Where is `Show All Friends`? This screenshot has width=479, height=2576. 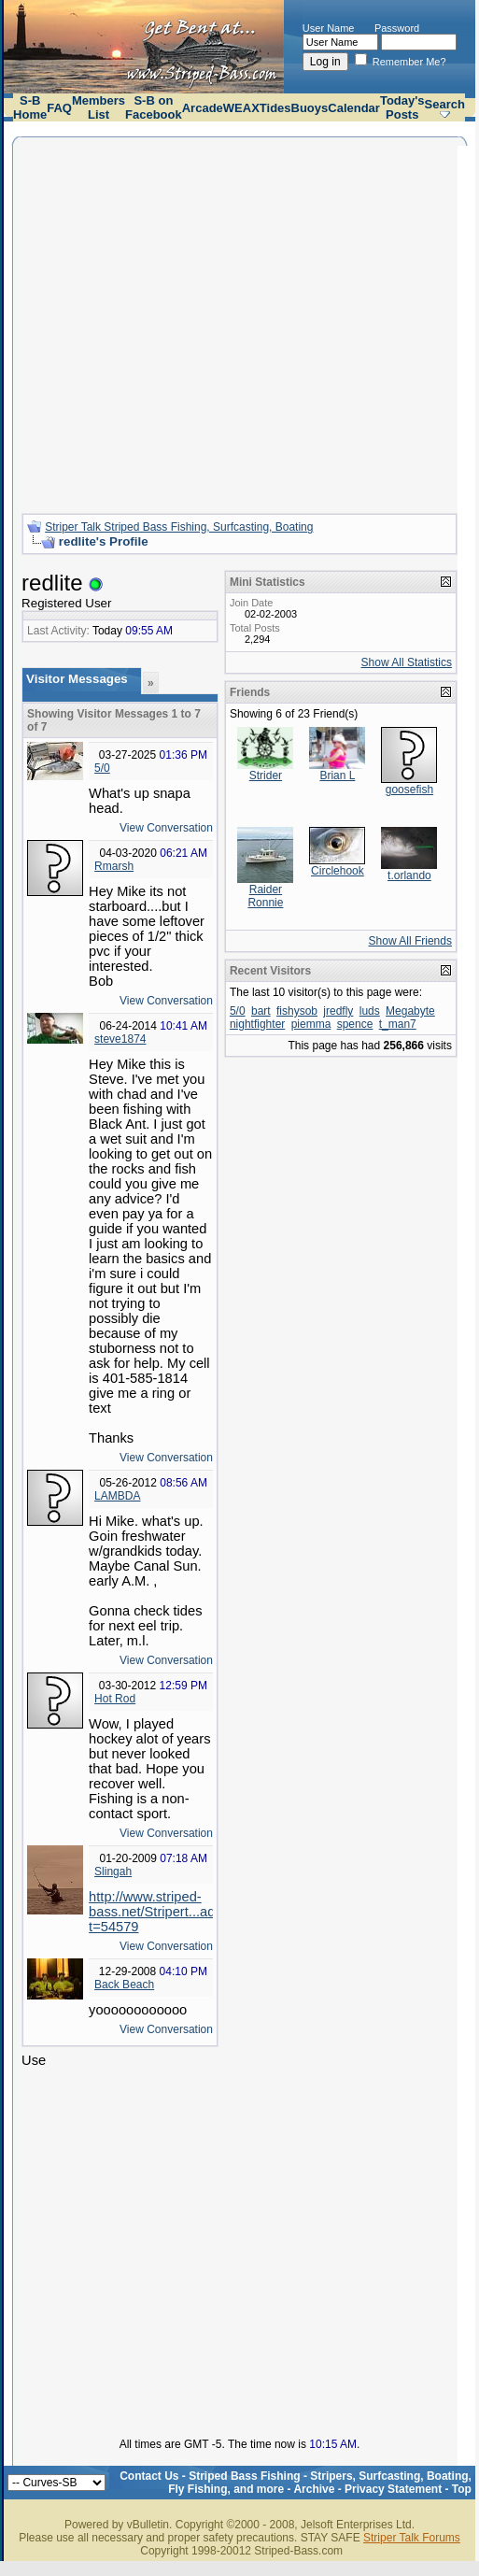
Show All Friends is located at coordinates (410, 940).